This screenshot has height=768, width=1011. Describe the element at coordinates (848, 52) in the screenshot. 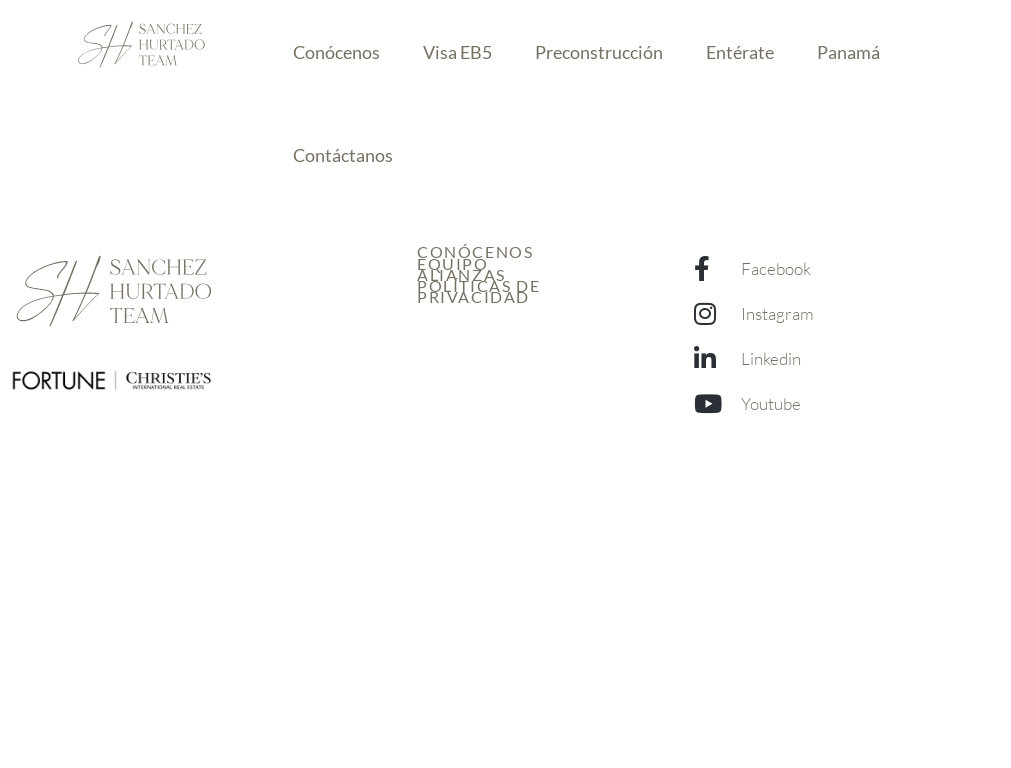

I see `Panamá` at that location.